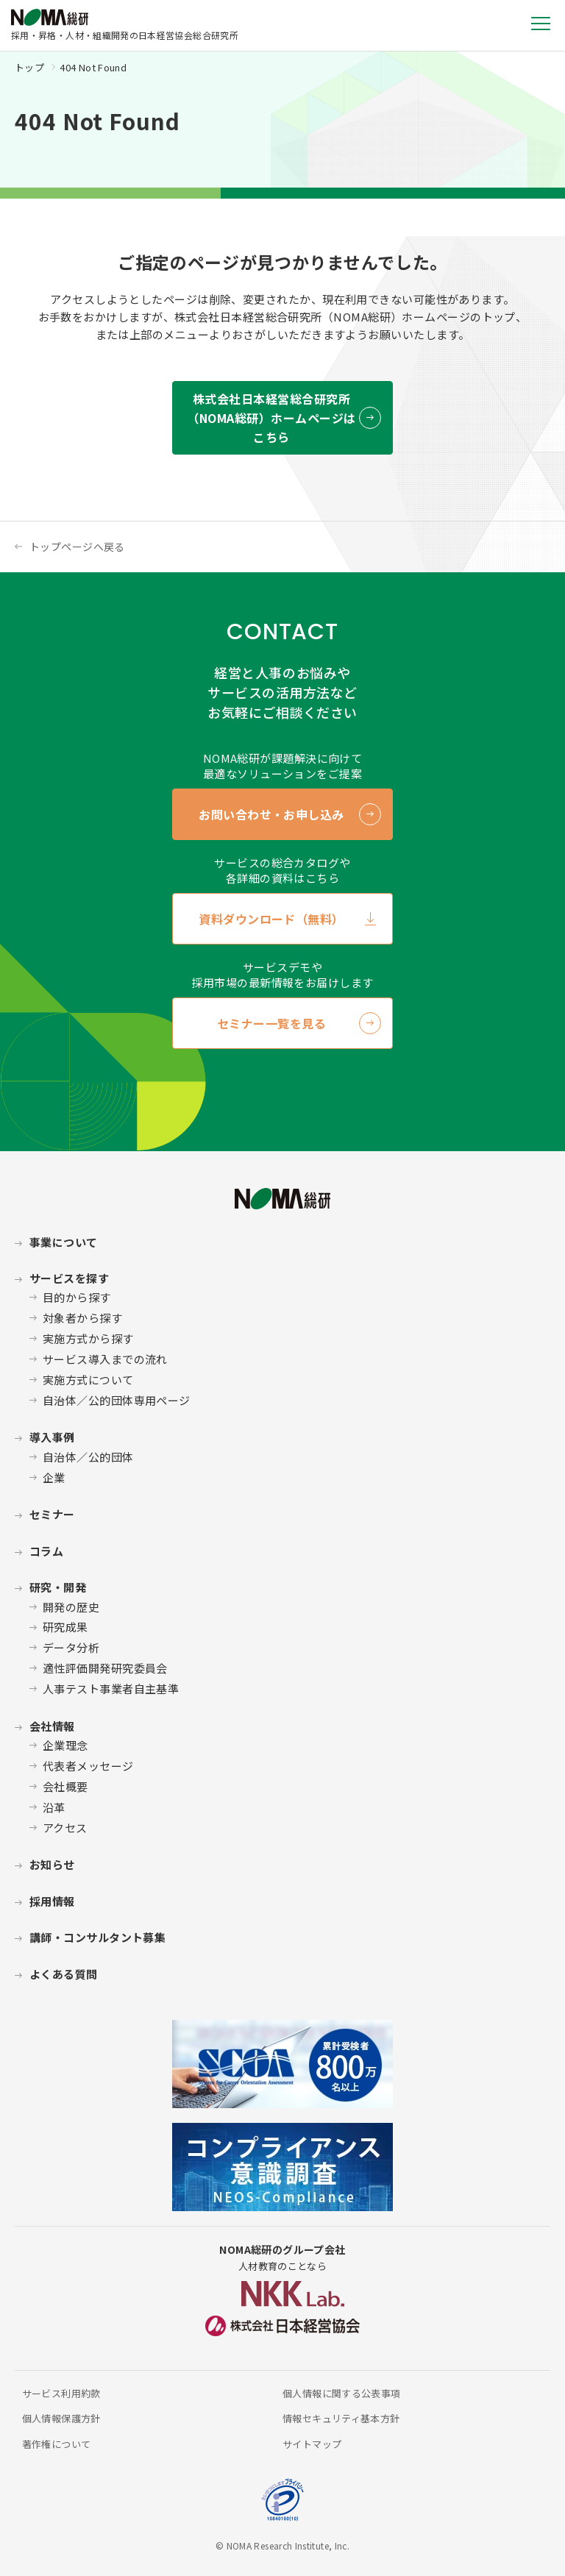  I want to click on 株式会社日本経営総合研究所 （NOMA総研）ホームページはこちら, so click(271, 418).